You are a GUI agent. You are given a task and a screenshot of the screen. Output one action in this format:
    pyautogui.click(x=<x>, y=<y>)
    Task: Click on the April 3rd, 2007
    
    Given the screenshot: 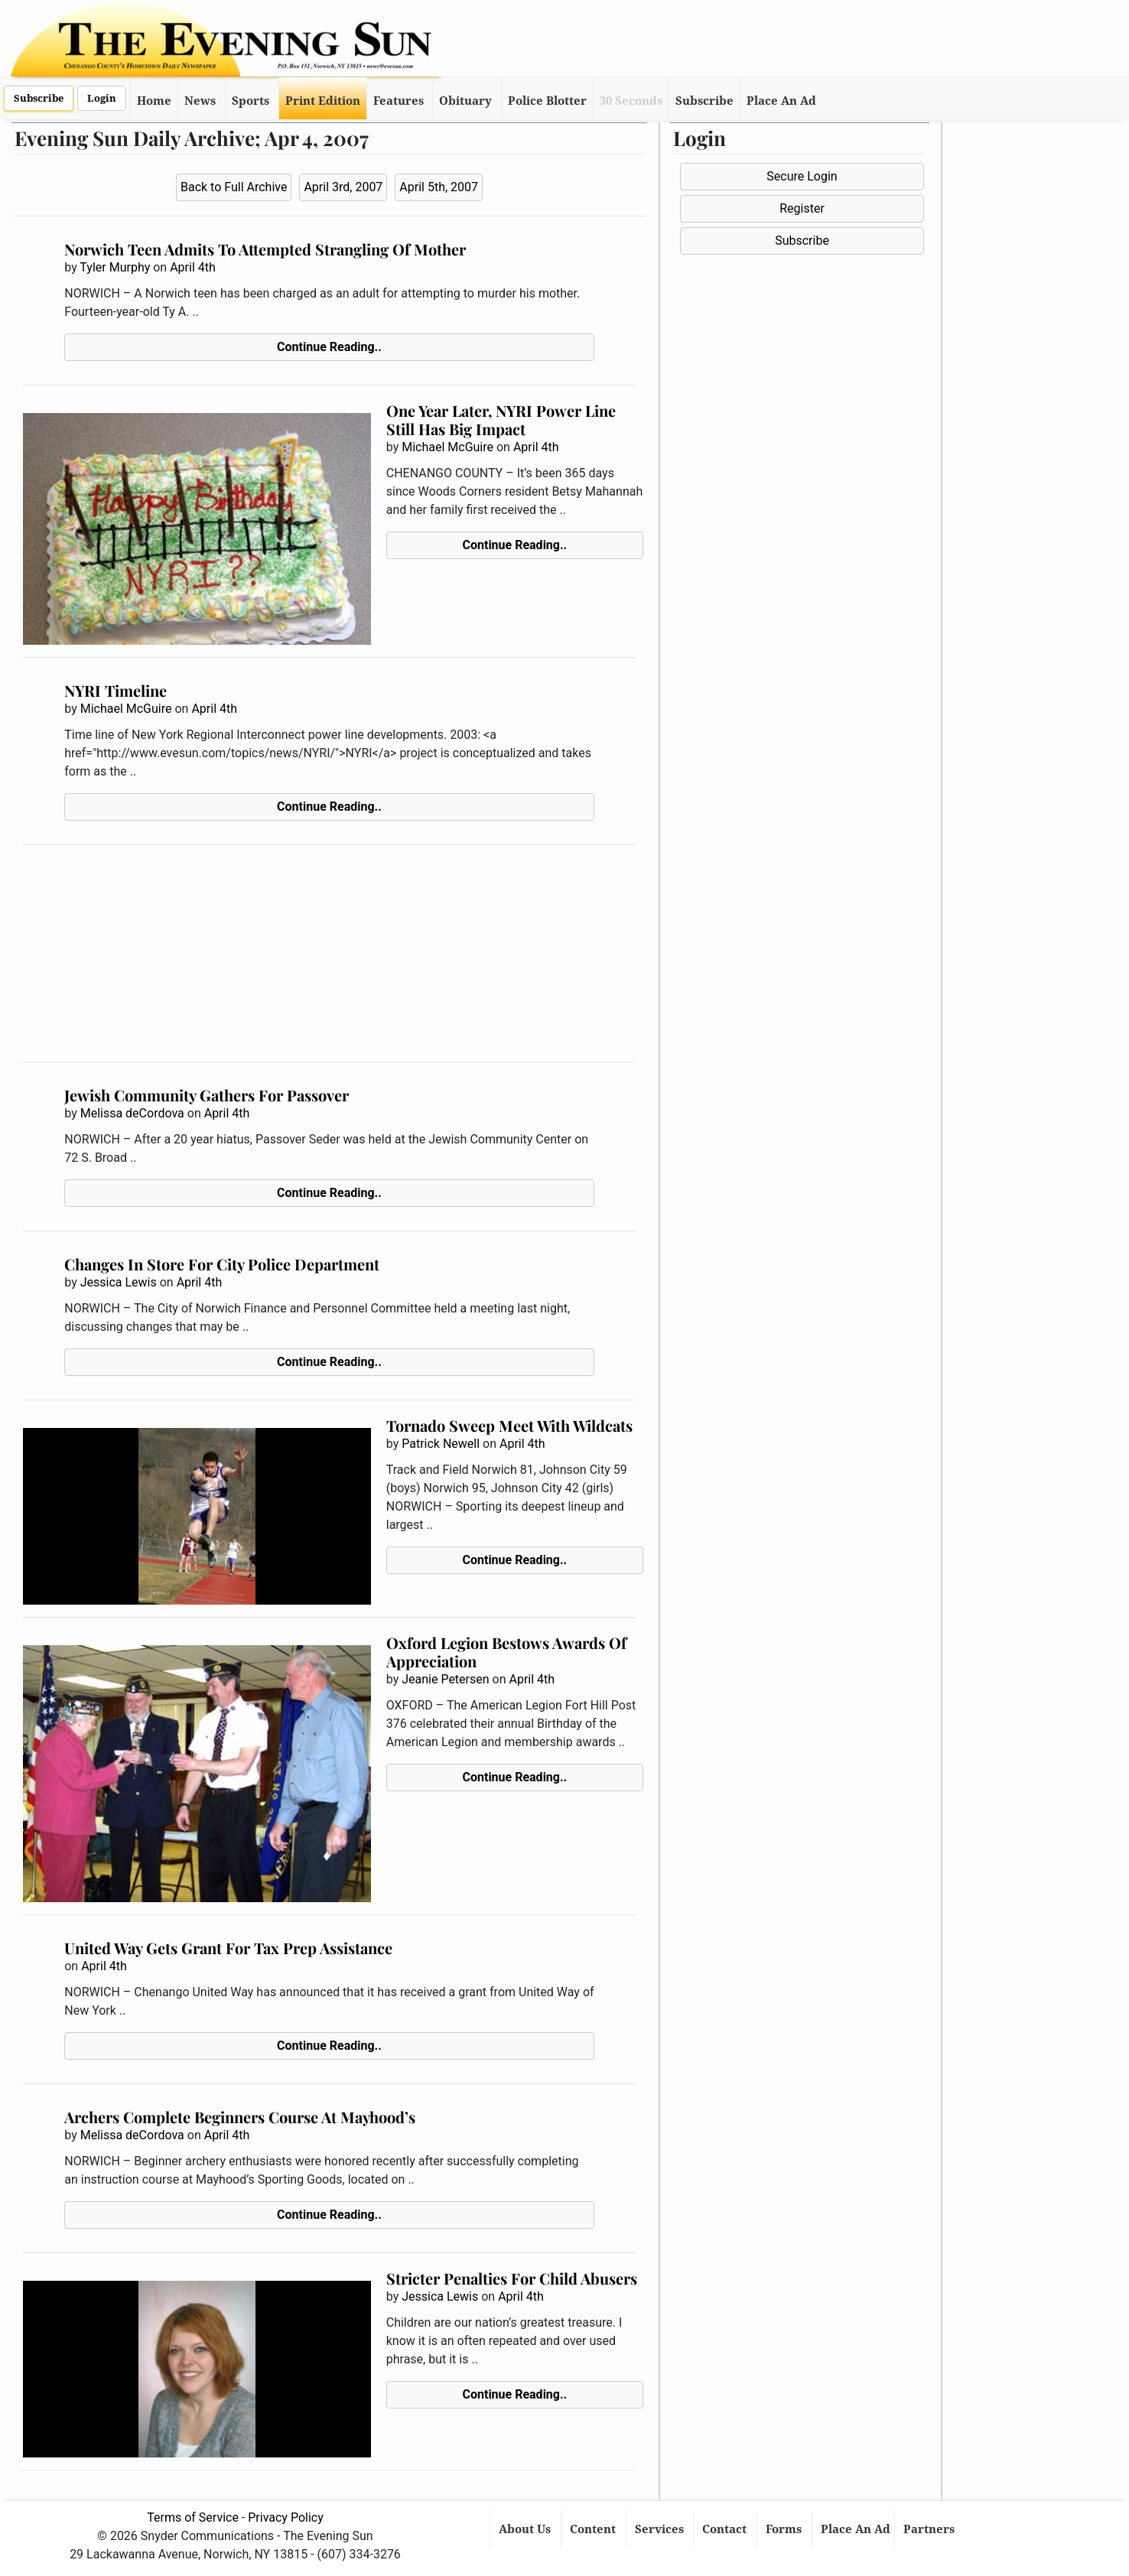 What is the action you would take?
    pyautogui.click(x=343, y=187)
    